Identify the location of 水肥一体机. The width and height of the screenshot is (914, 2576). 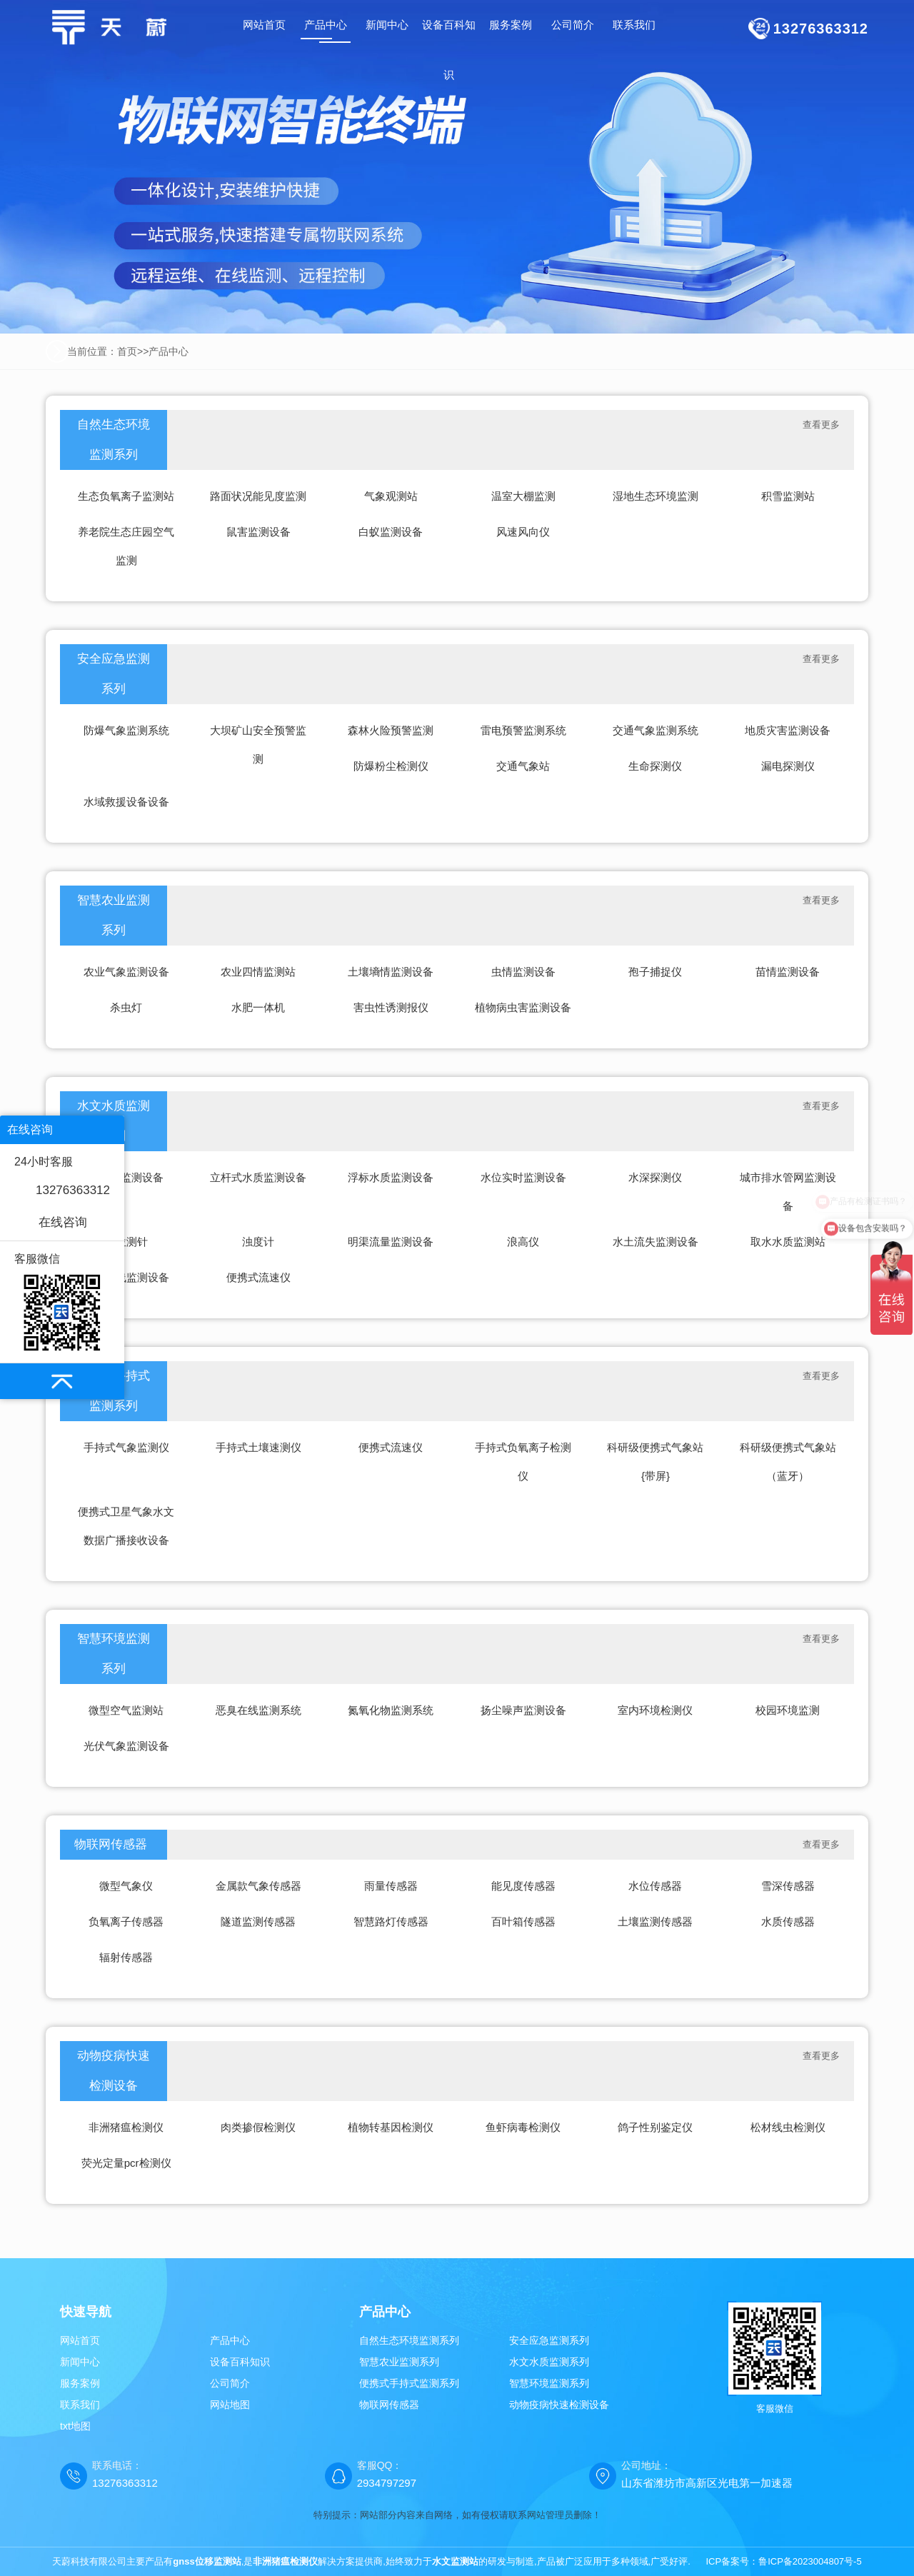
(258, 1007).